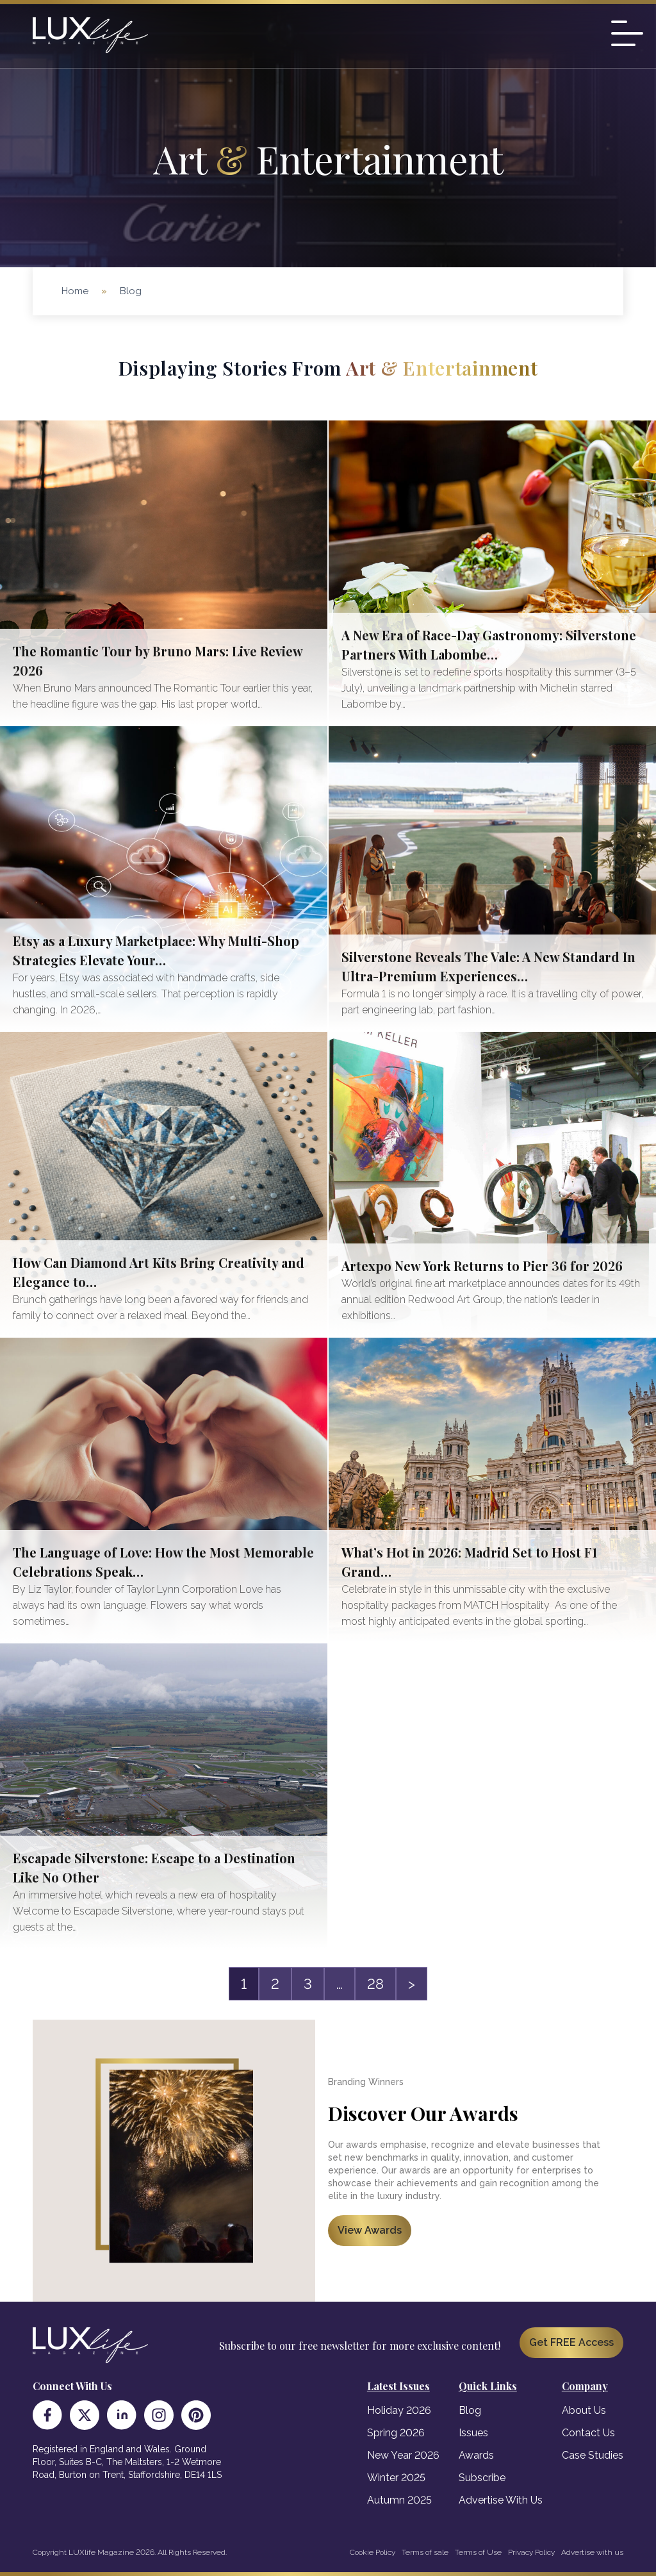 The height and width of the screenshot is (2576, 656). I want to click on Home, so click(75, 291).